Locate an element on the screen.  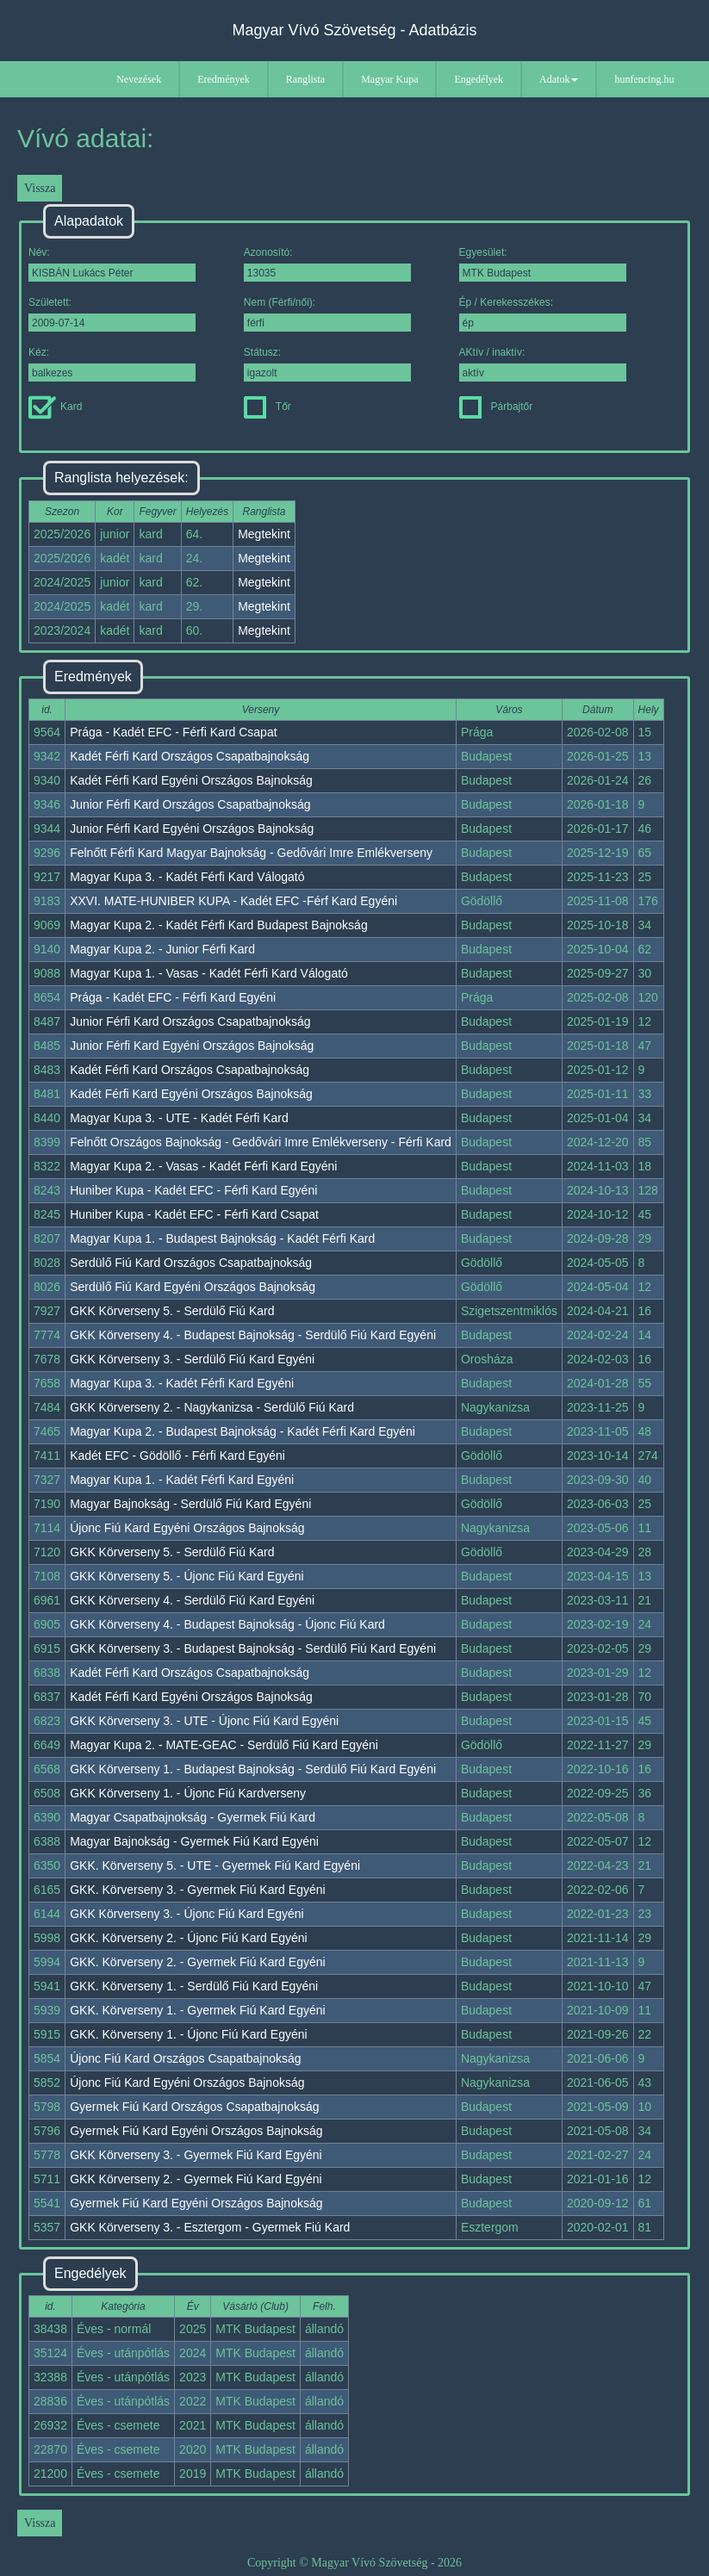
Párbajtőr is located at coordinates (496, 406).